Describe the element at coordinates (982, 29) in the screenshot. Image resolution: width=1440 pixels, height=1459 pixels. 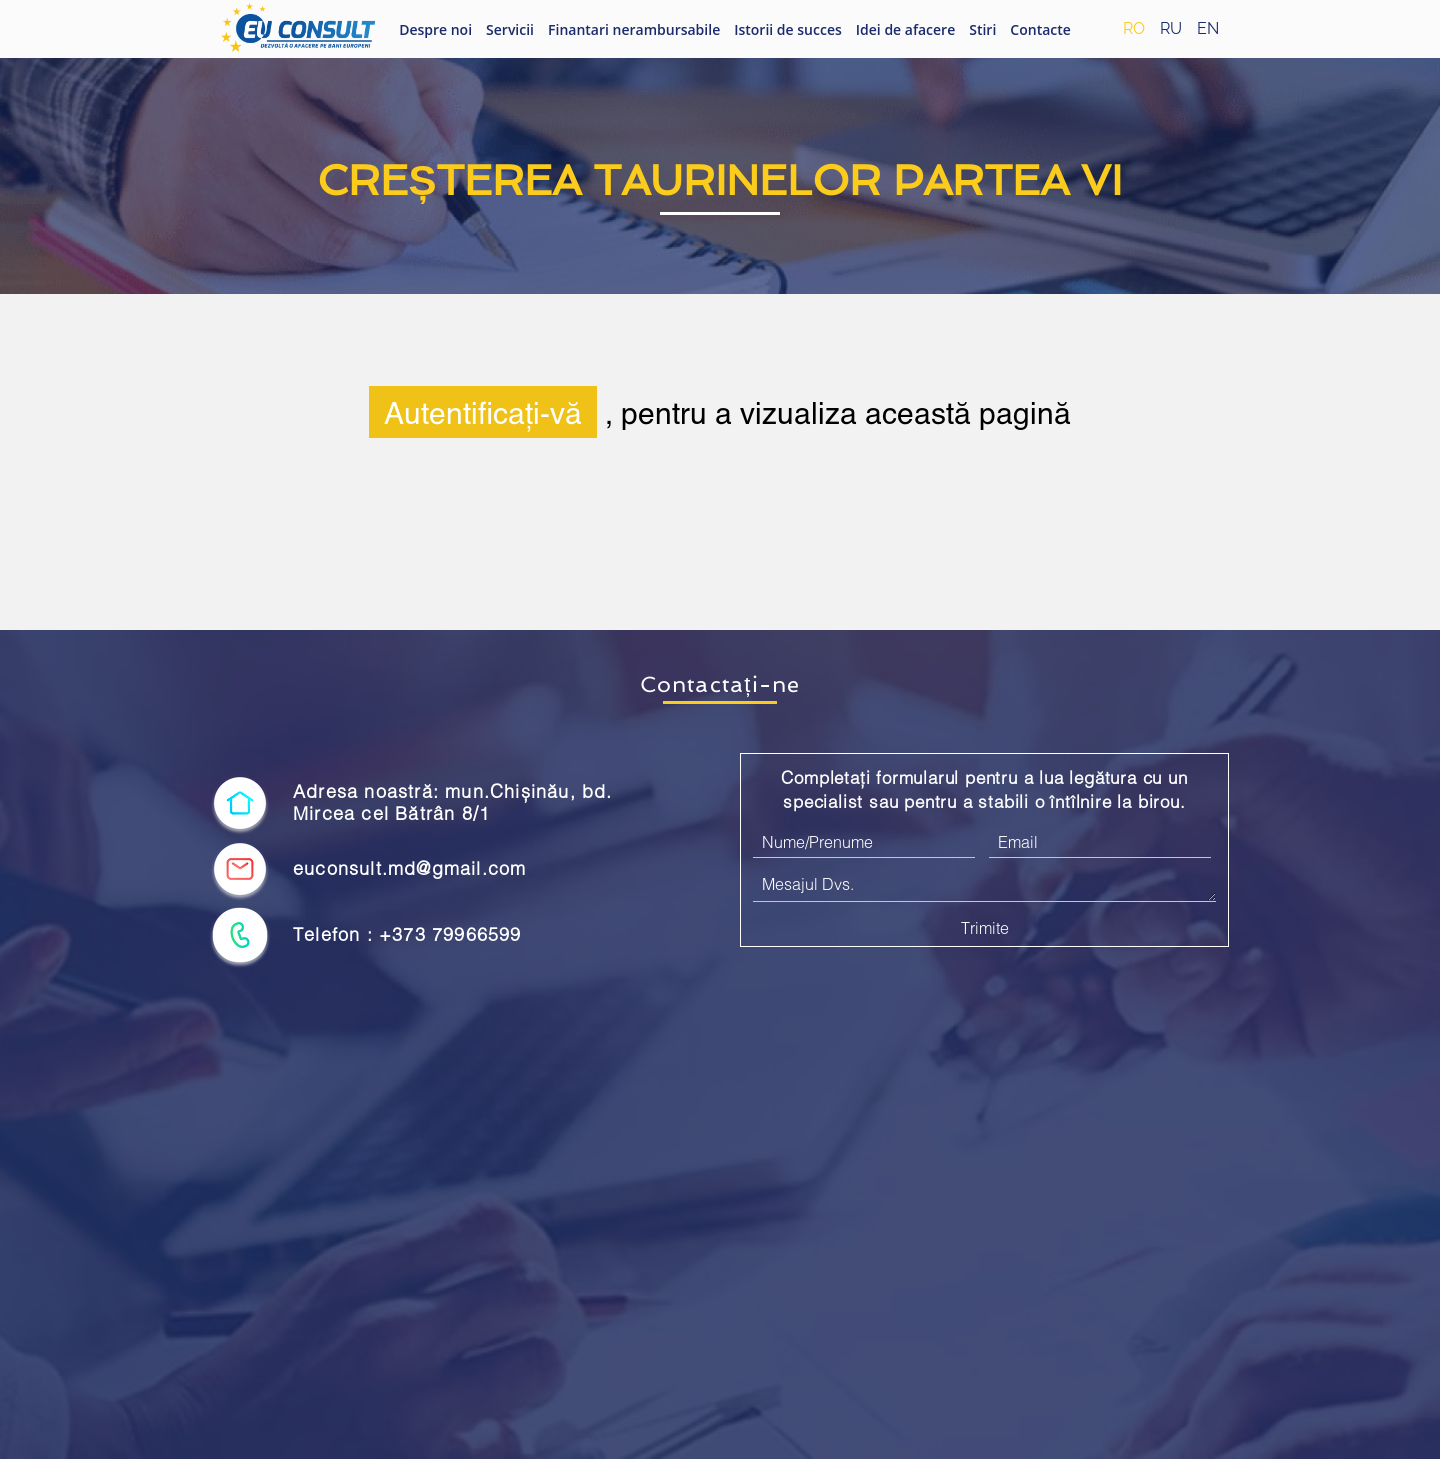
I see `Stiri` at that location.